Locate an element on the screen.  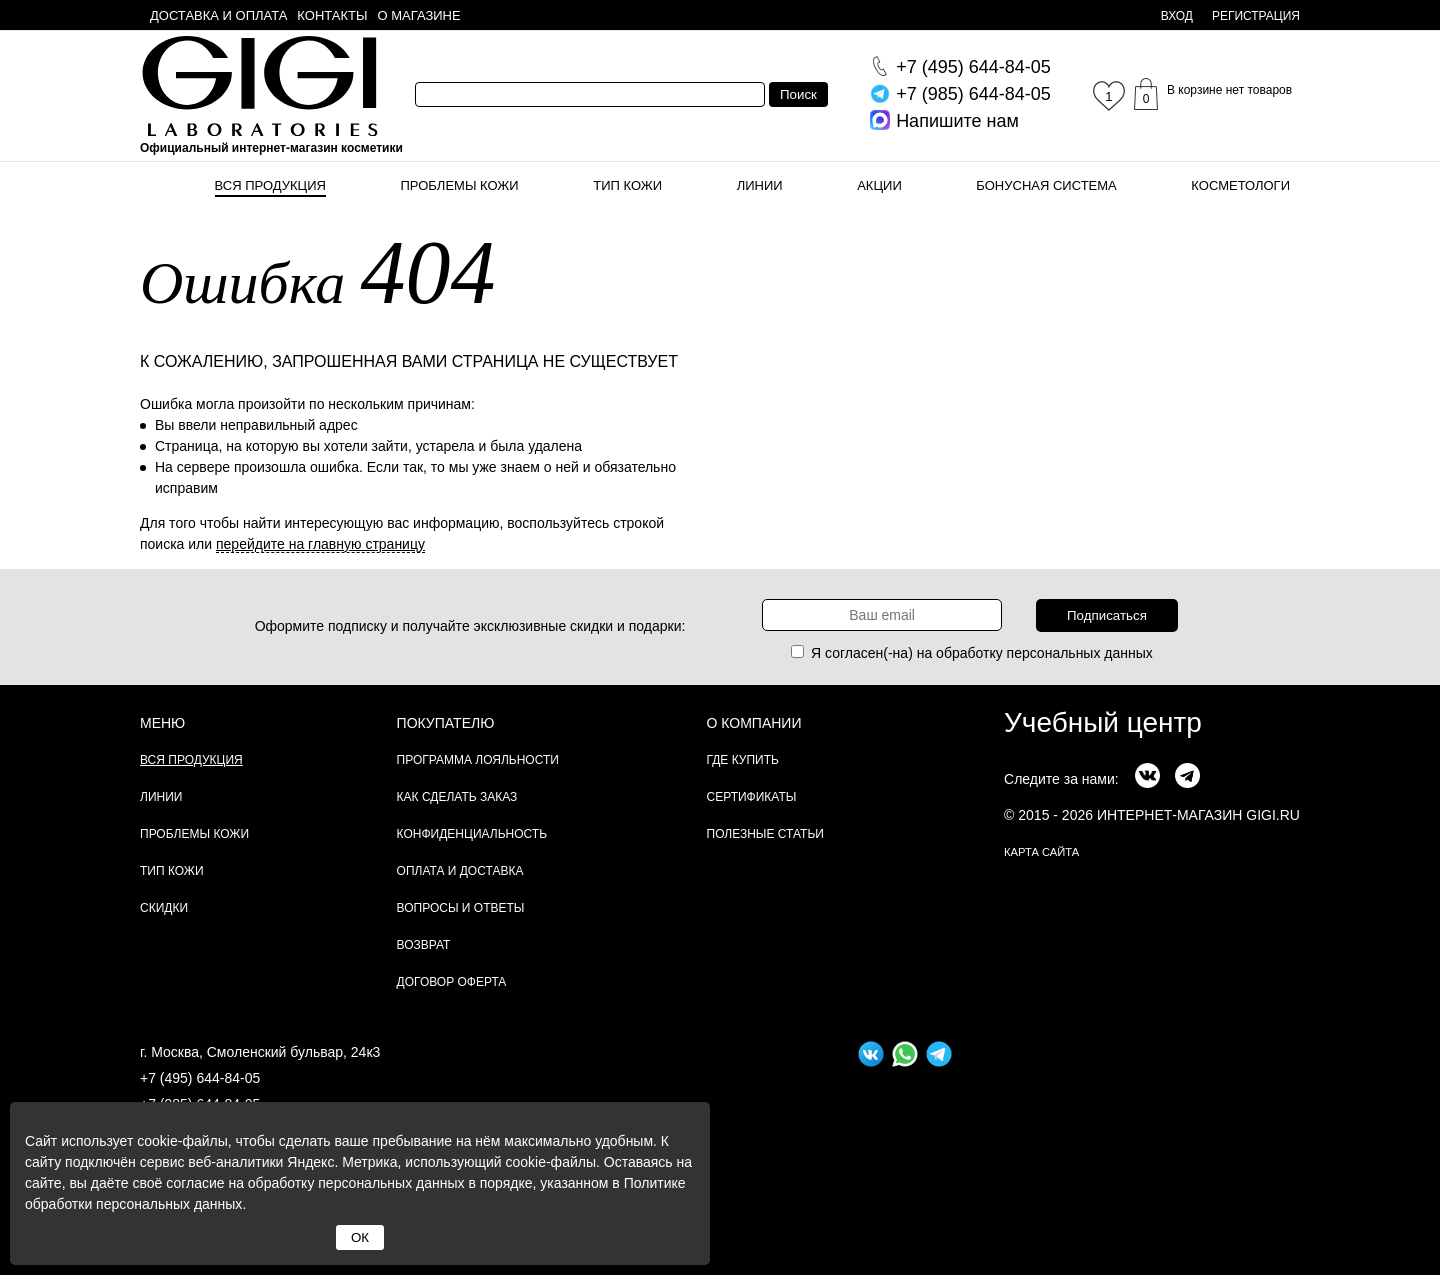
Возврат is located at coordinates (424, 945).